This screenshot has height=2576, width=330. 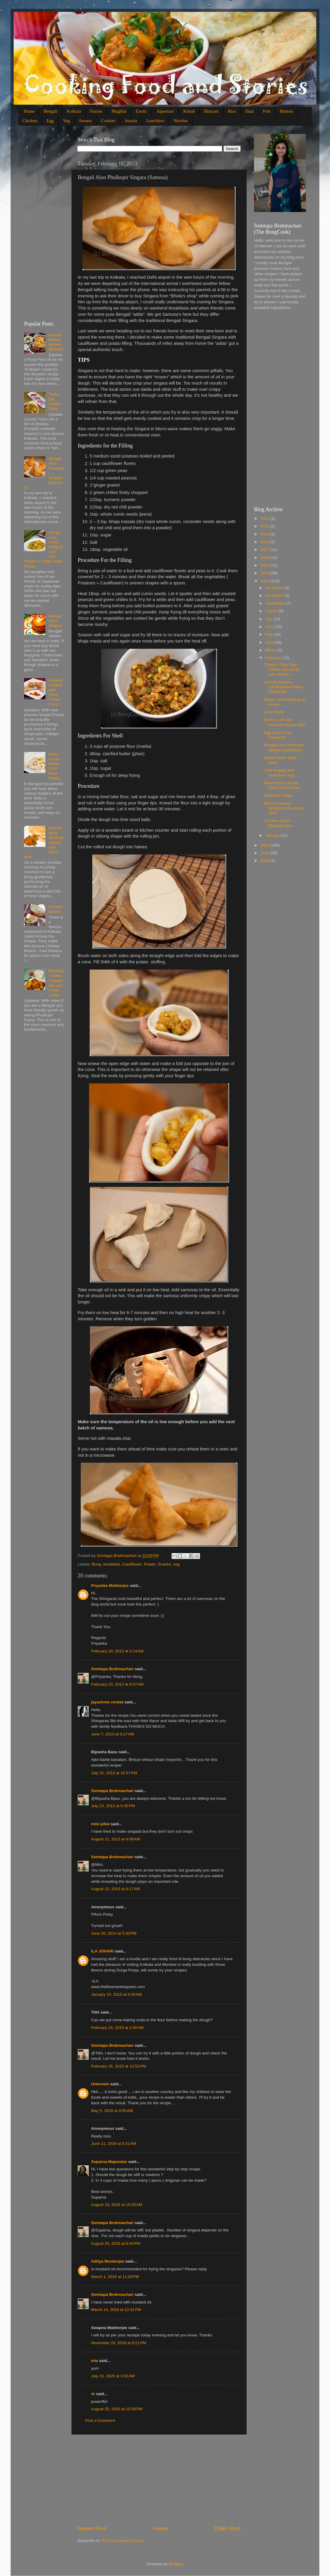 What do you see at coordinates (132, 1564) in the screenshot?
I see `Cauliflower` at bounding box center [132, 1564].